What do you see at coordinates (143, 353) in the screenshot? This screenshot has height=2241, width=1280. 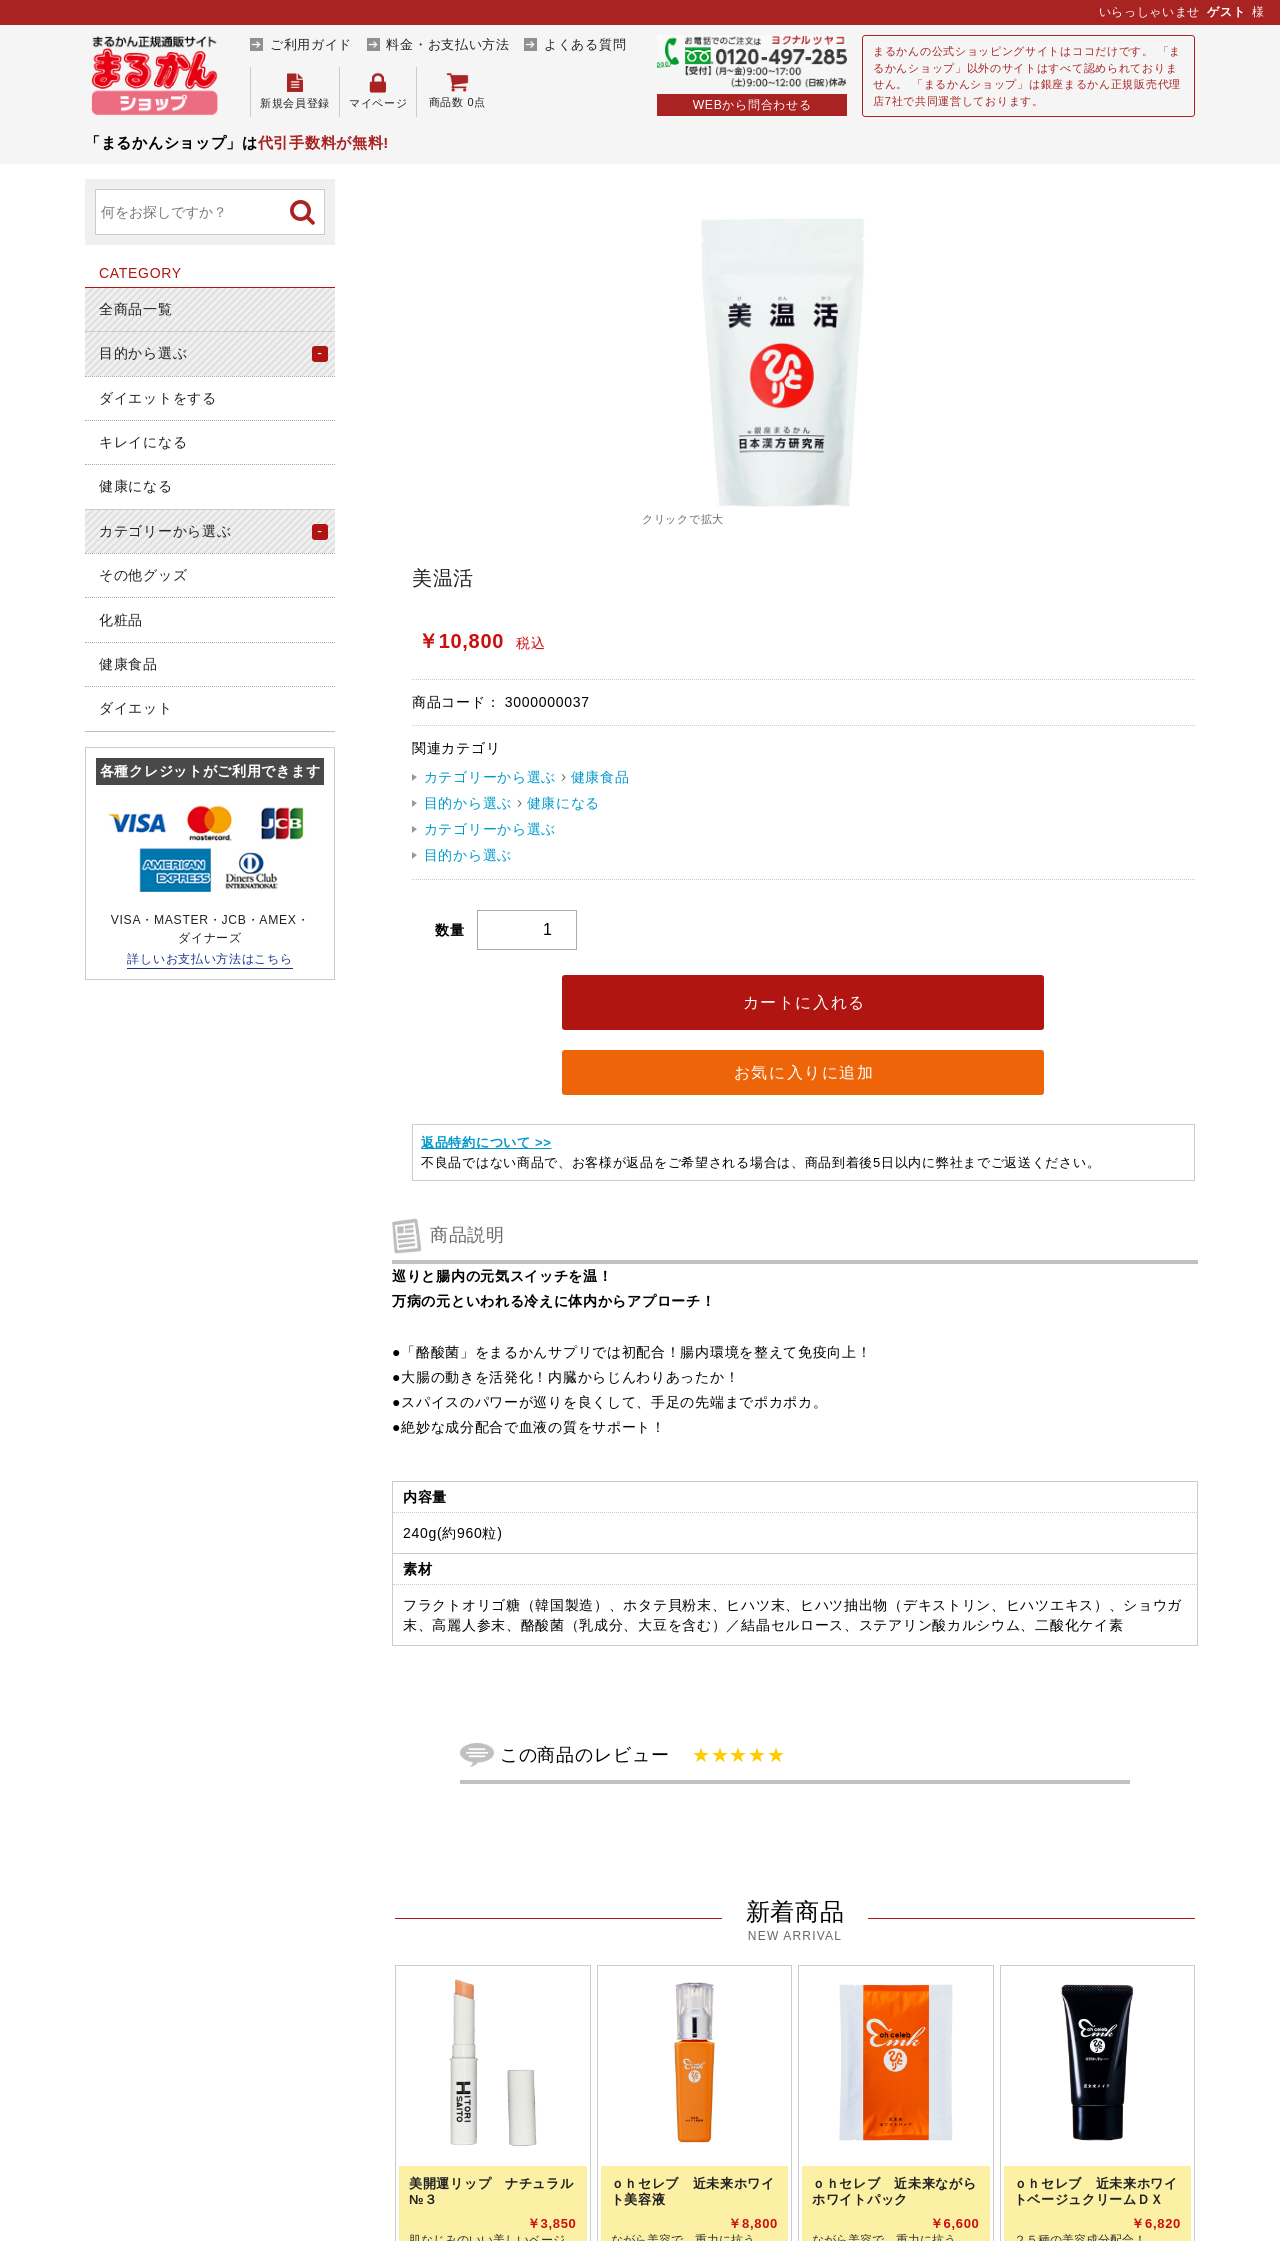 I see `目的から選ぶ` at bounding box center [143, 353].